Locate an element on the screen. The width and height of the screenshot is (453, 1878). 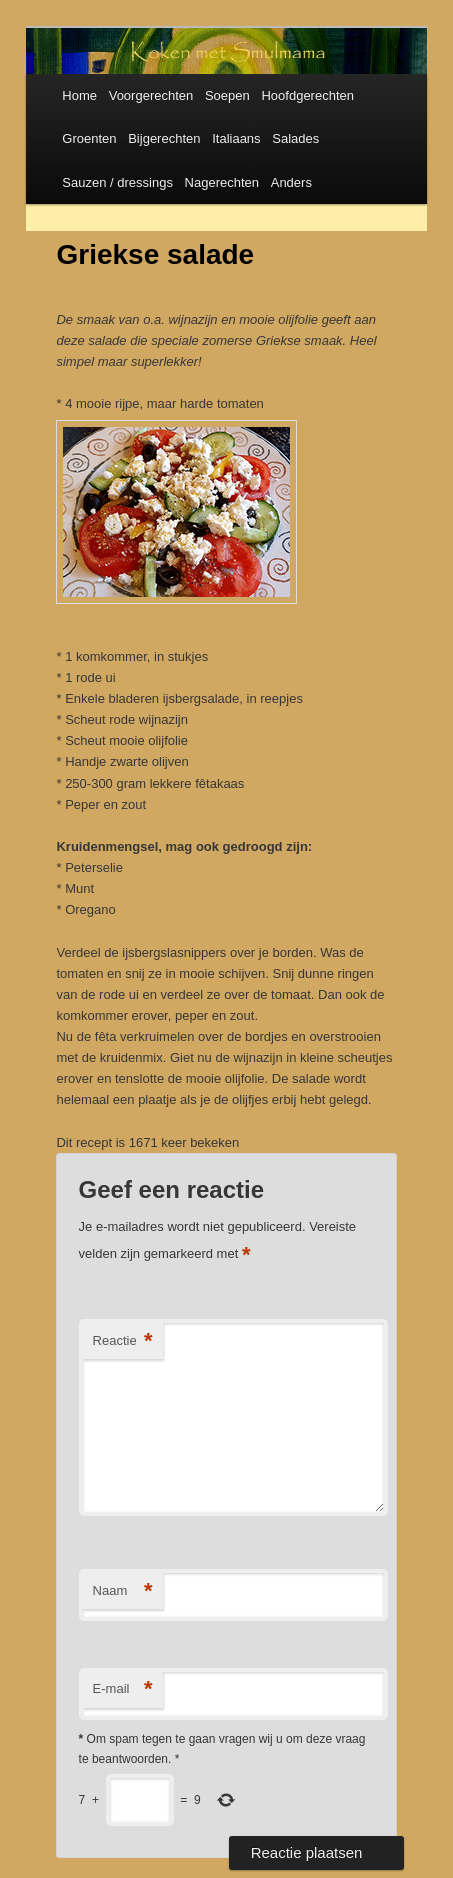
Groenten is located at coordinates (89, 138).